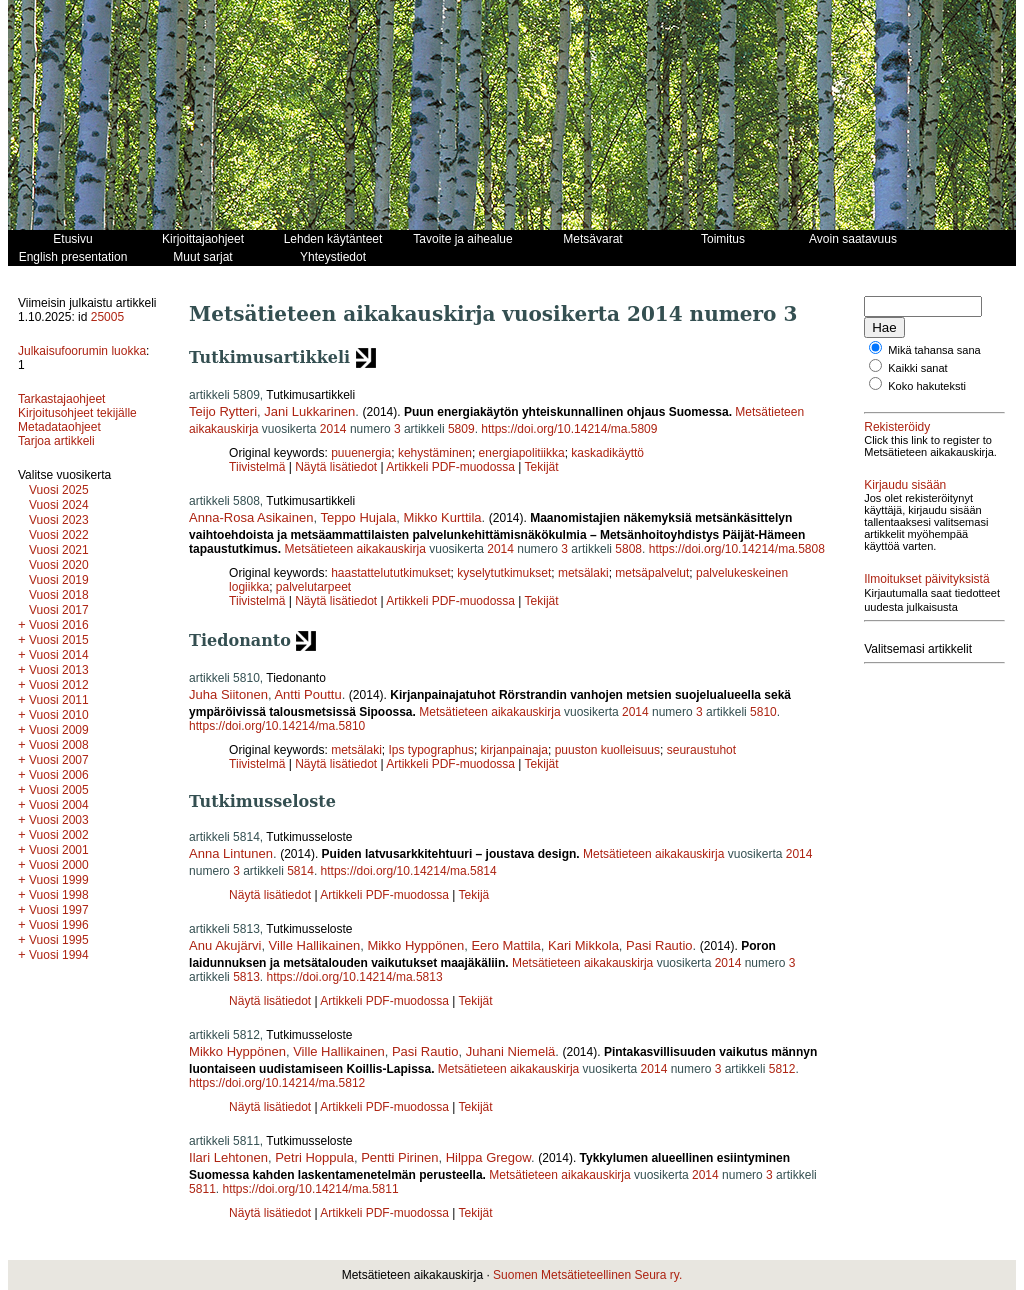  Describe the element at coordinates (59, 730) in the screenshot. I see `Vuosi 2009` at that location.